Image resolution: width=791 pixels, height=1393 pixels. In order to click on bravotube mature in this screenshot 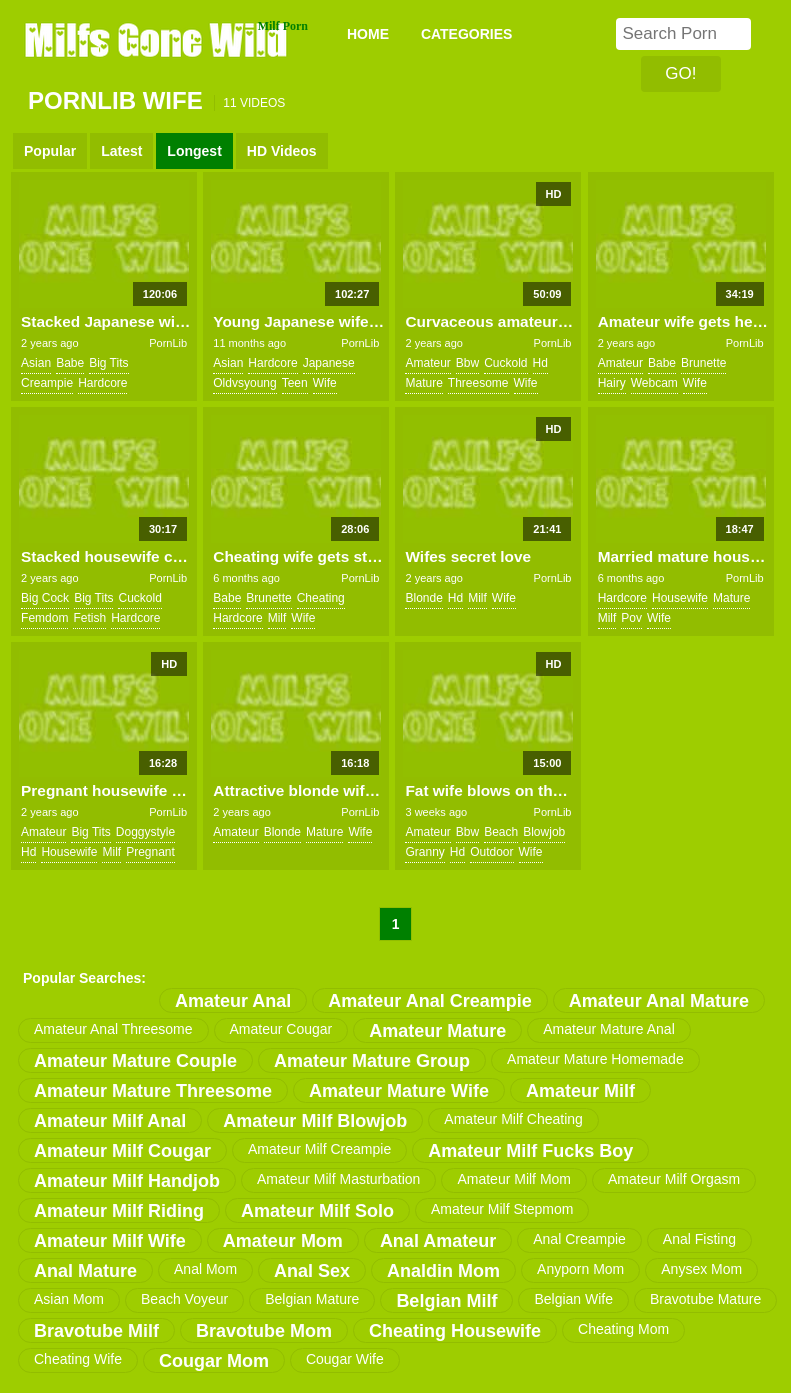, I will do `click(705, 1299)`.